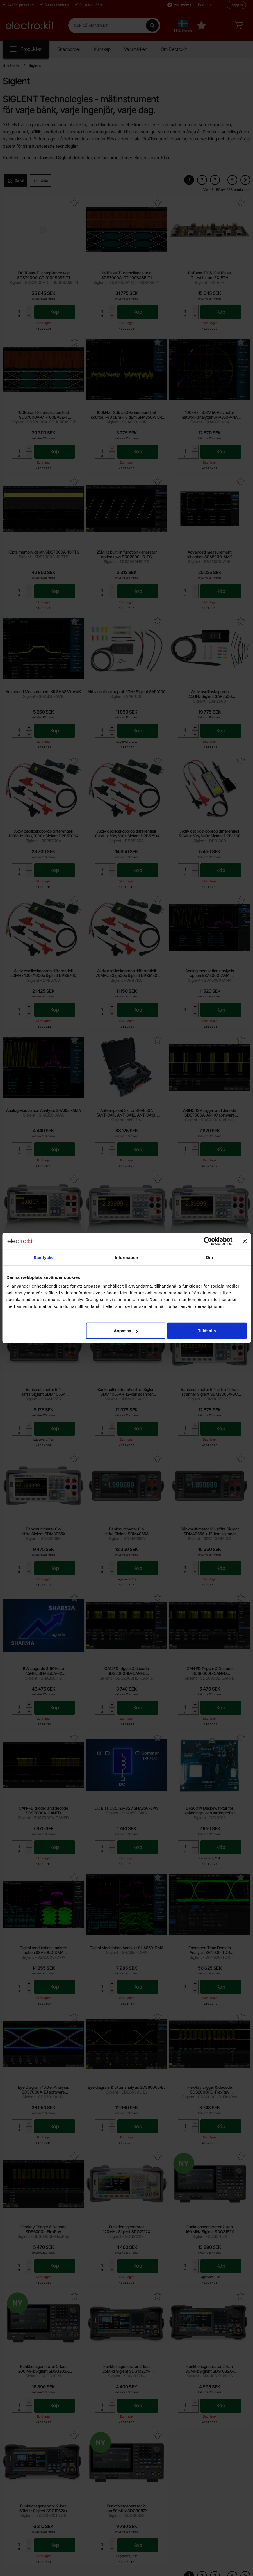 This screenshot has width=253, height=2576. What do you see at coordinates (207, 1241) in the screenshot?
I see `[Cookiebot by Usercentrics - opens in a new window]` at bounding box center [207, 1241].